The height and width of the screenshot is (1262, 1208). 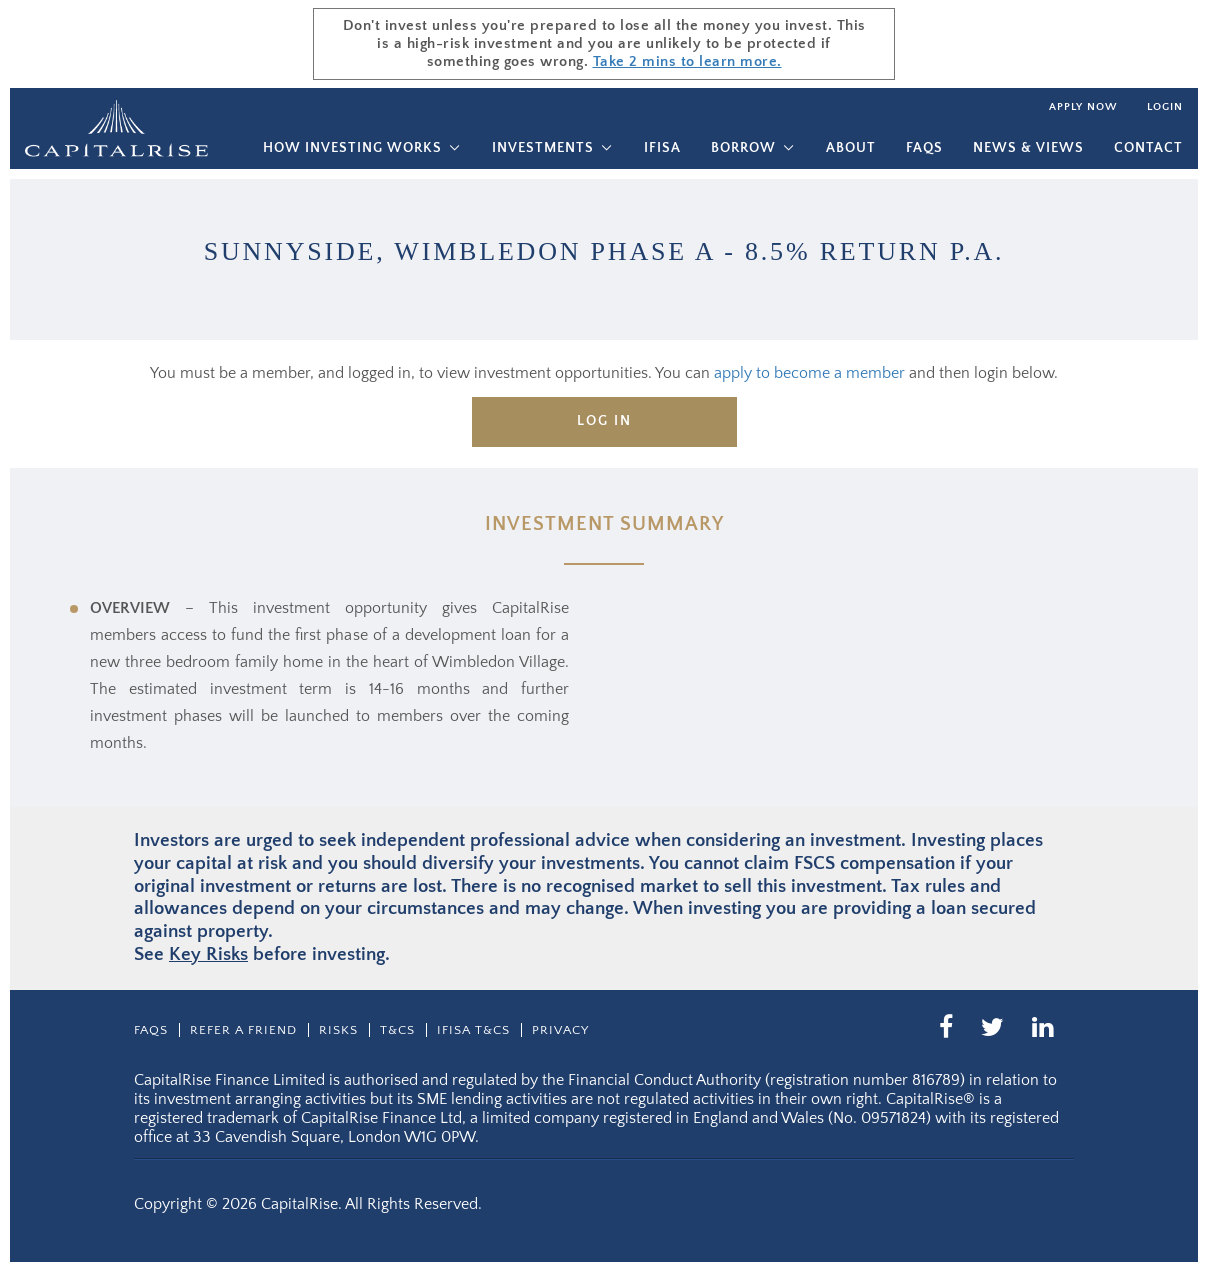 I want to click on apply to become a member, so click(x=809, y=373).